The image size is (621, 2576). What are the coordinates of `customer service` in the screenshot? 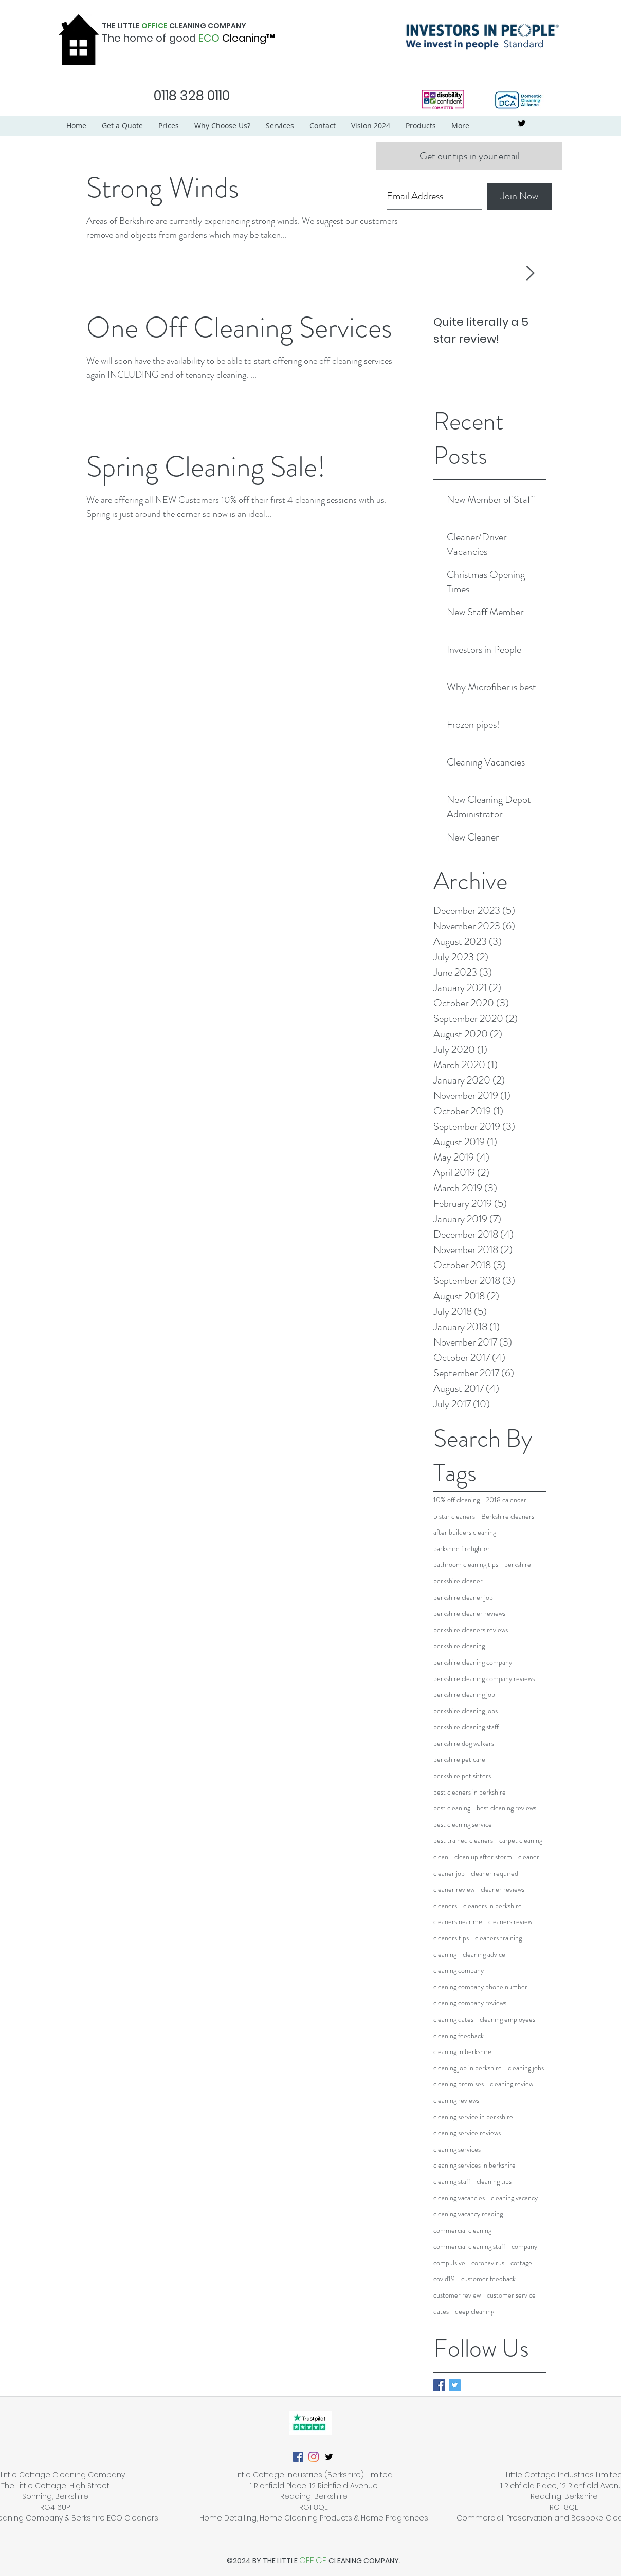 It's located at (511, 2295).